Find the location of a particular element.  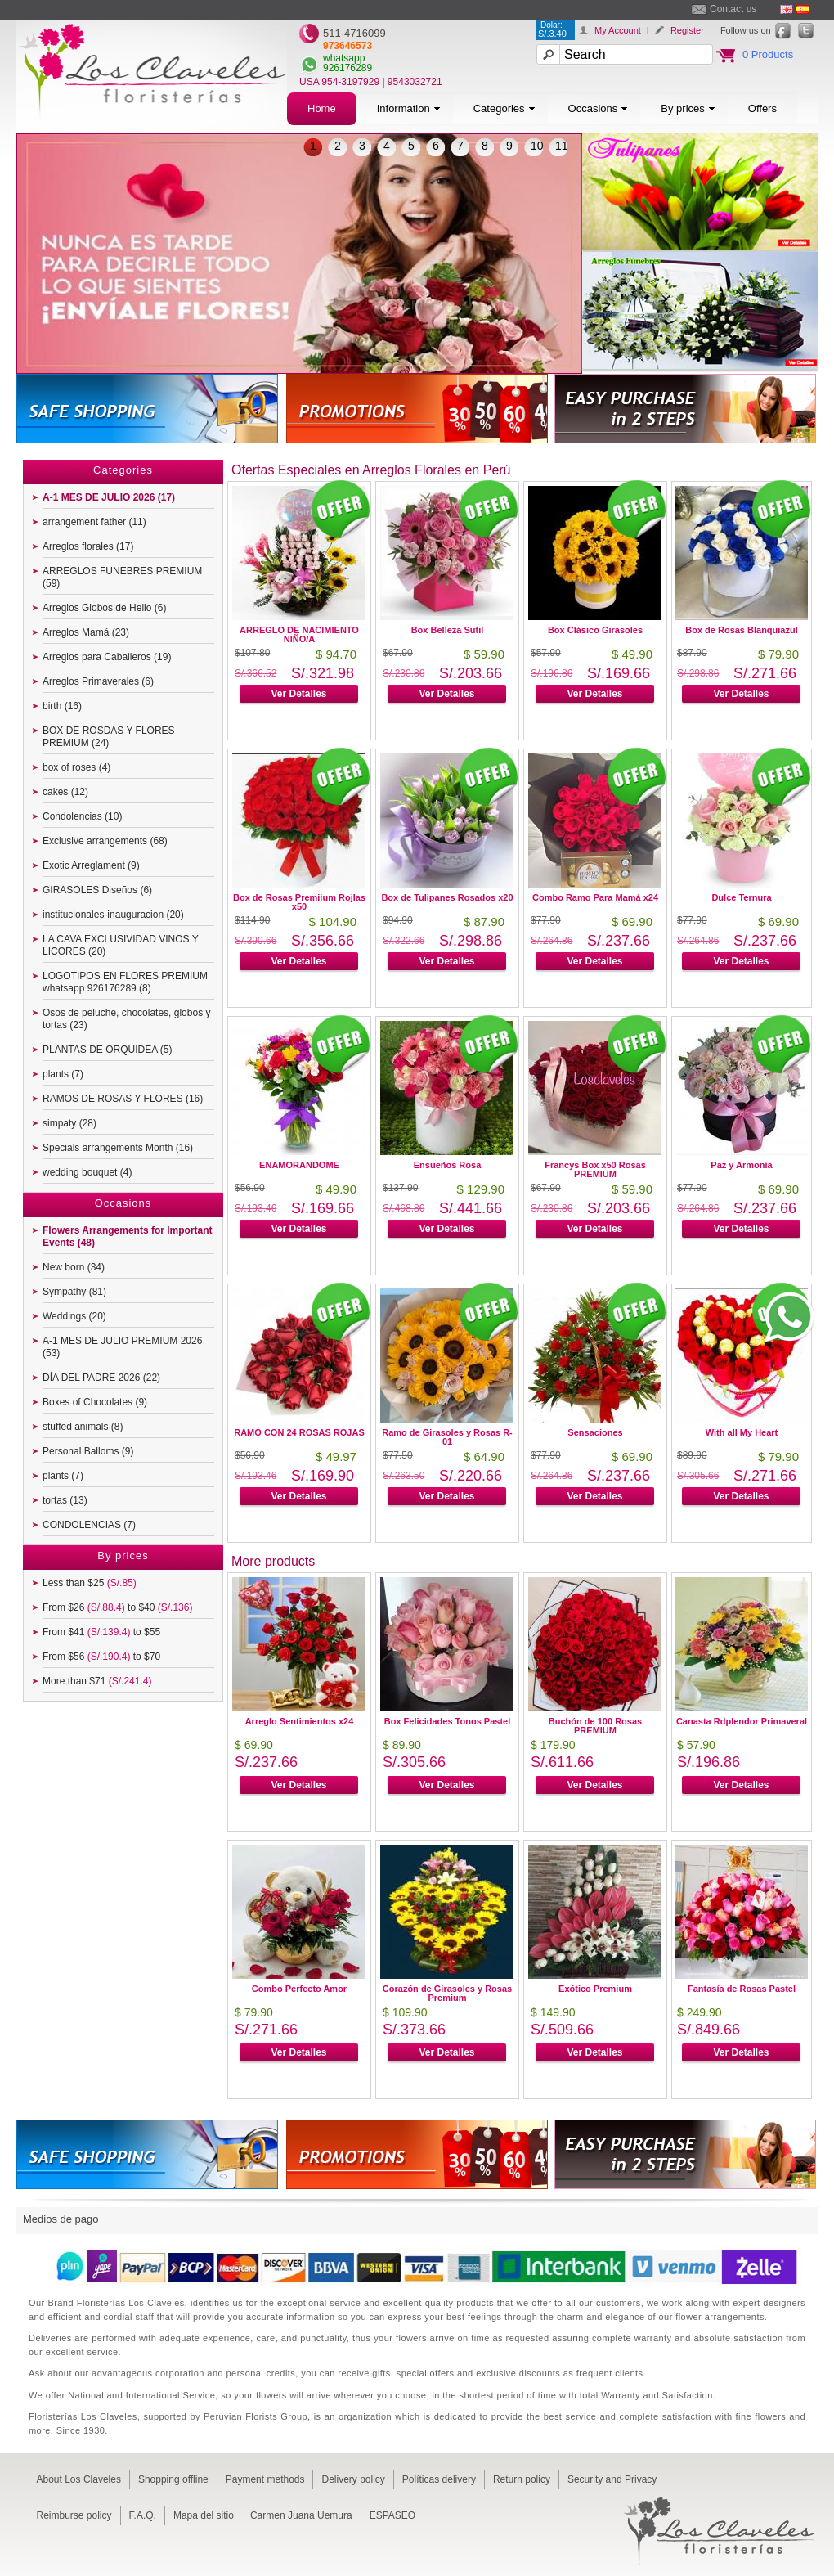

Payment methods is located at coordinates (265, 2479).